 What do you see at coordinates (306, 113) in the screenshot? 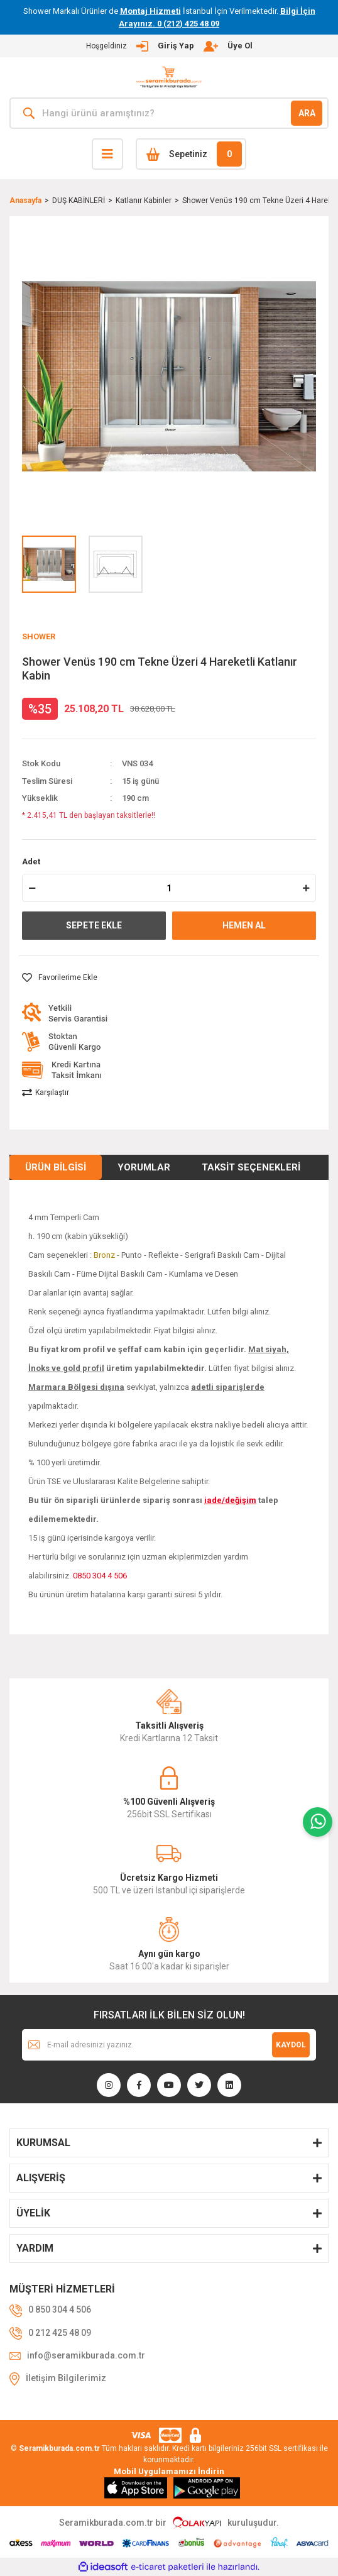
I see `ARA` at bounding box center [306, 113].